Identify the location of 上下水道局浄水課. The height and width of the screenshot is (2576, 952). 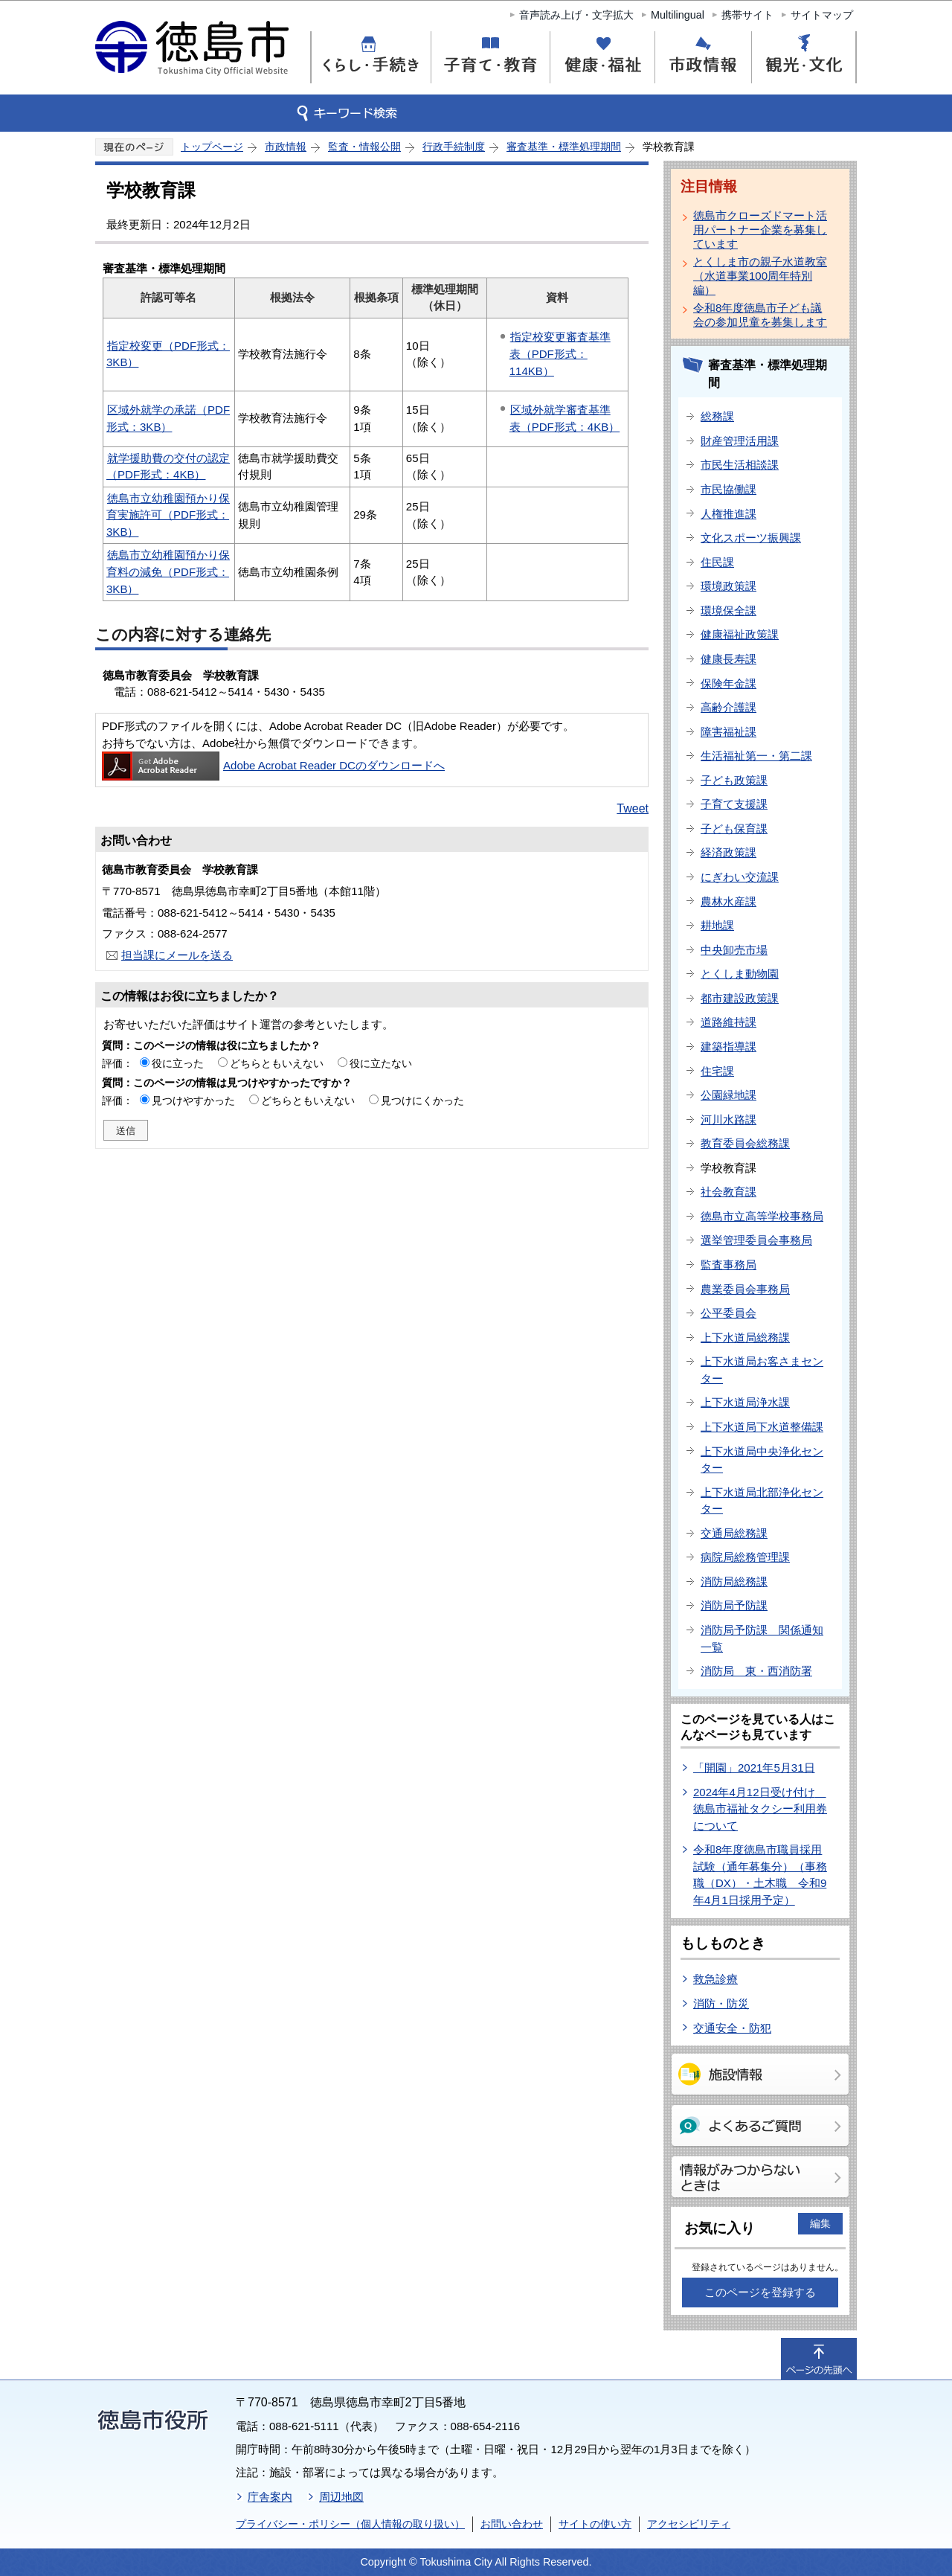
(745, 1402).